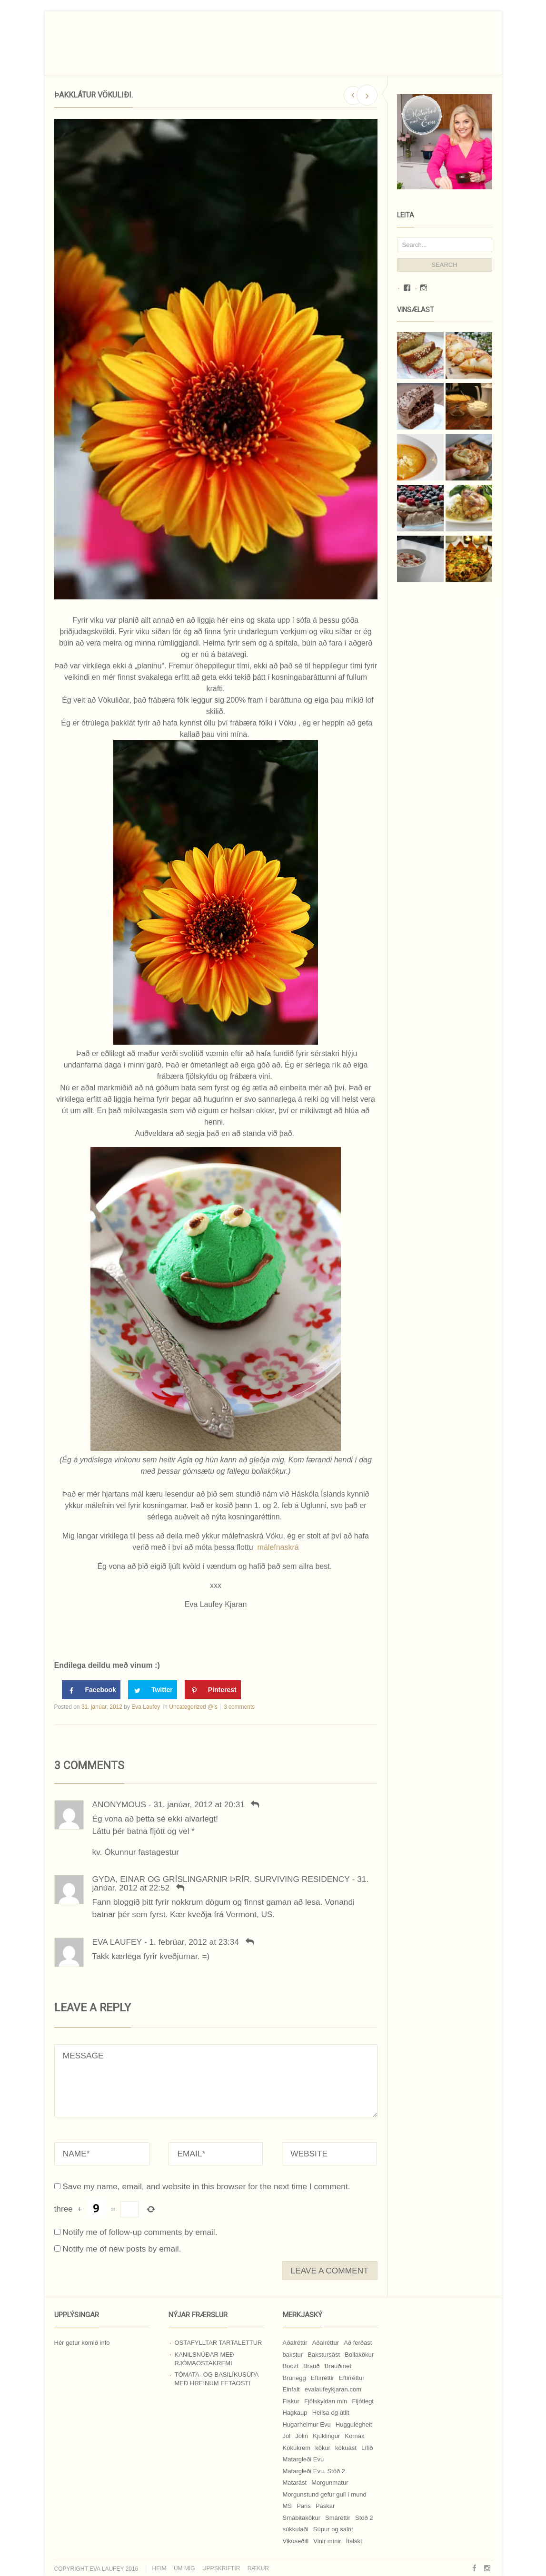  I want to click on Kornax [Kornax (71 hlutur)], so click(354, 2435).